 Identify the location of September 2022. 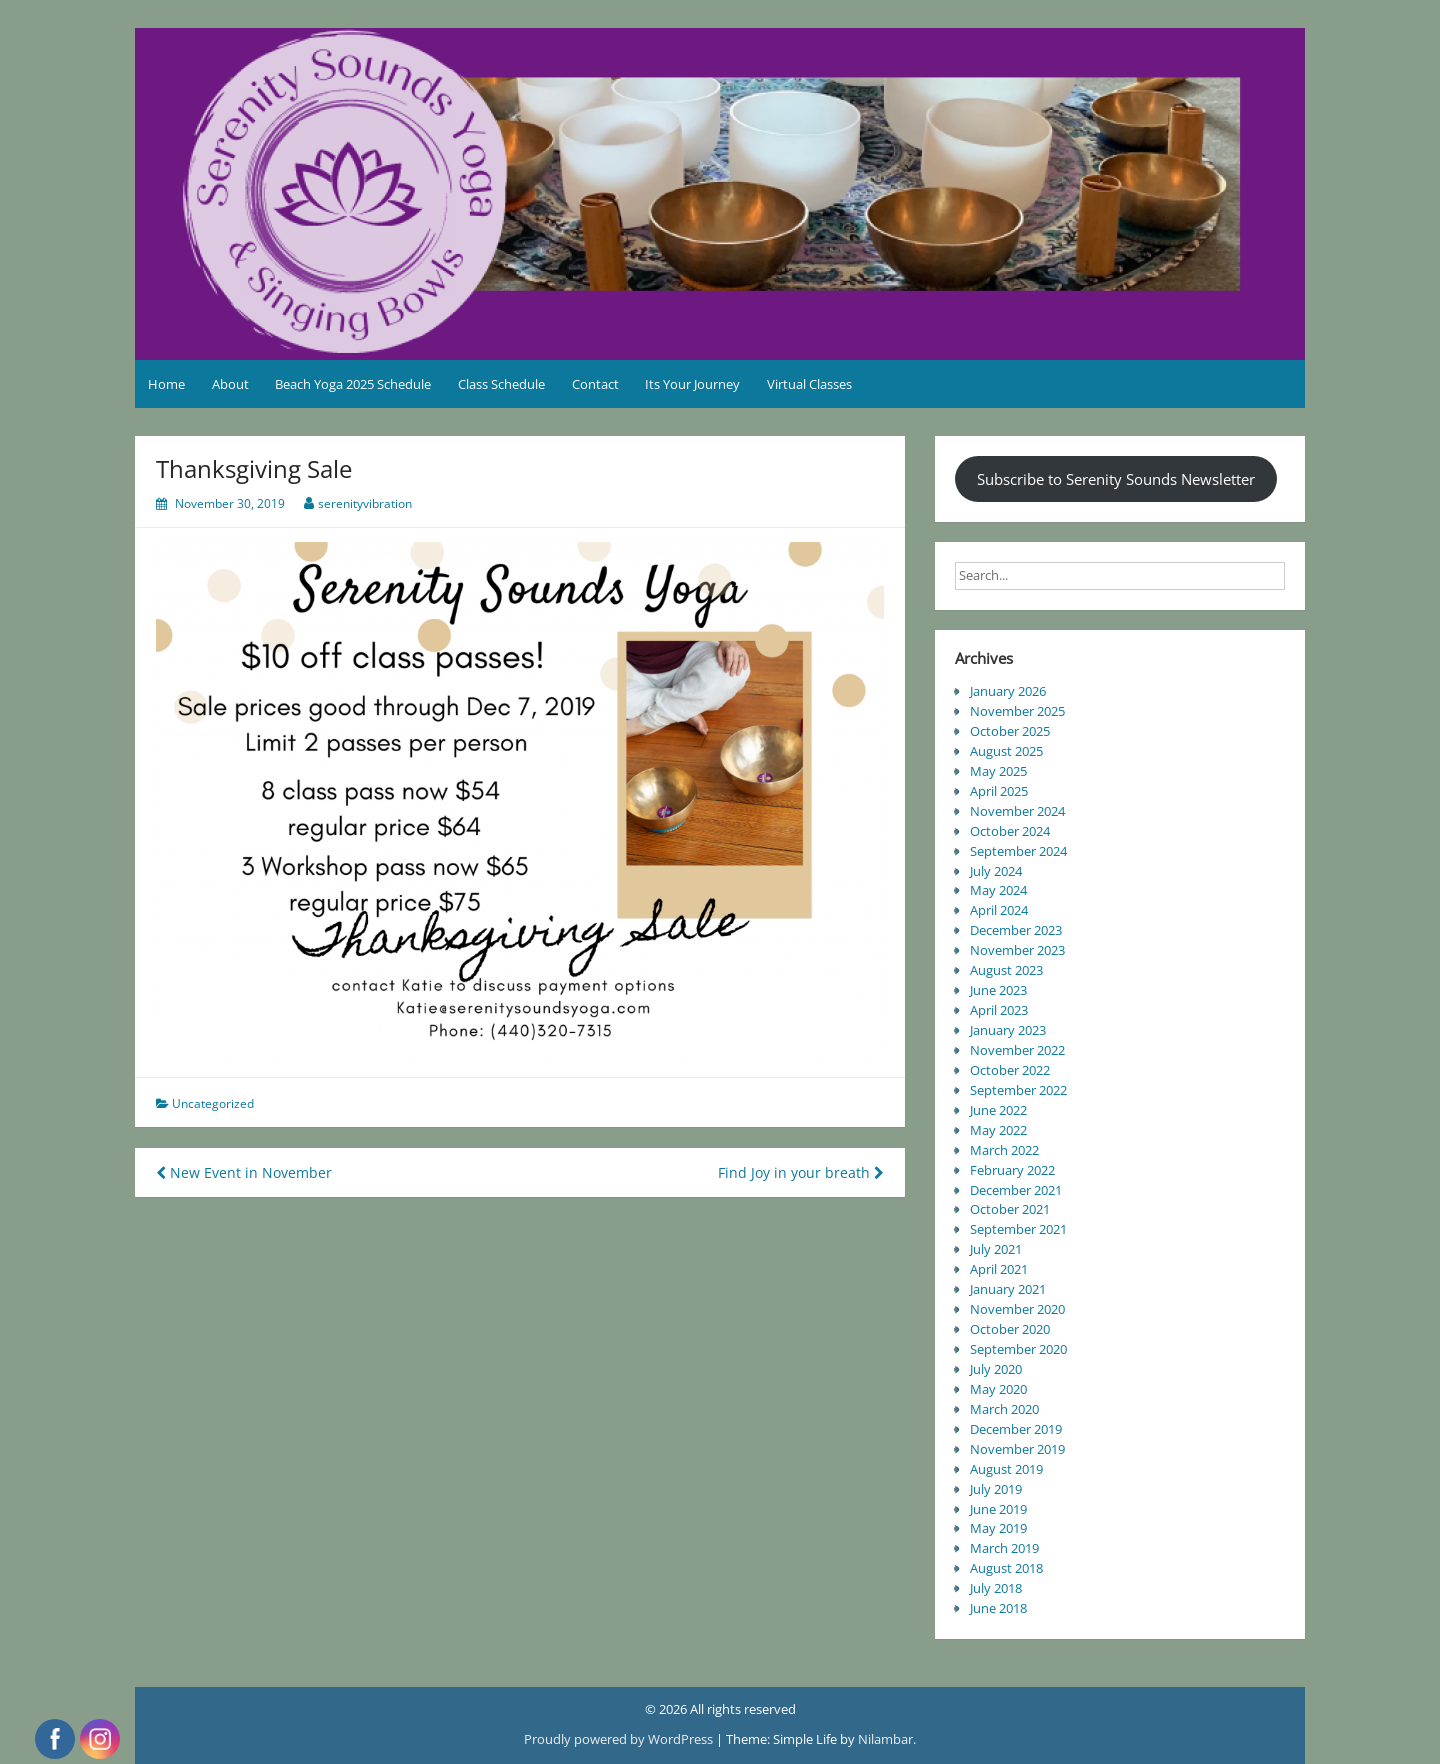
(1018, 1090).